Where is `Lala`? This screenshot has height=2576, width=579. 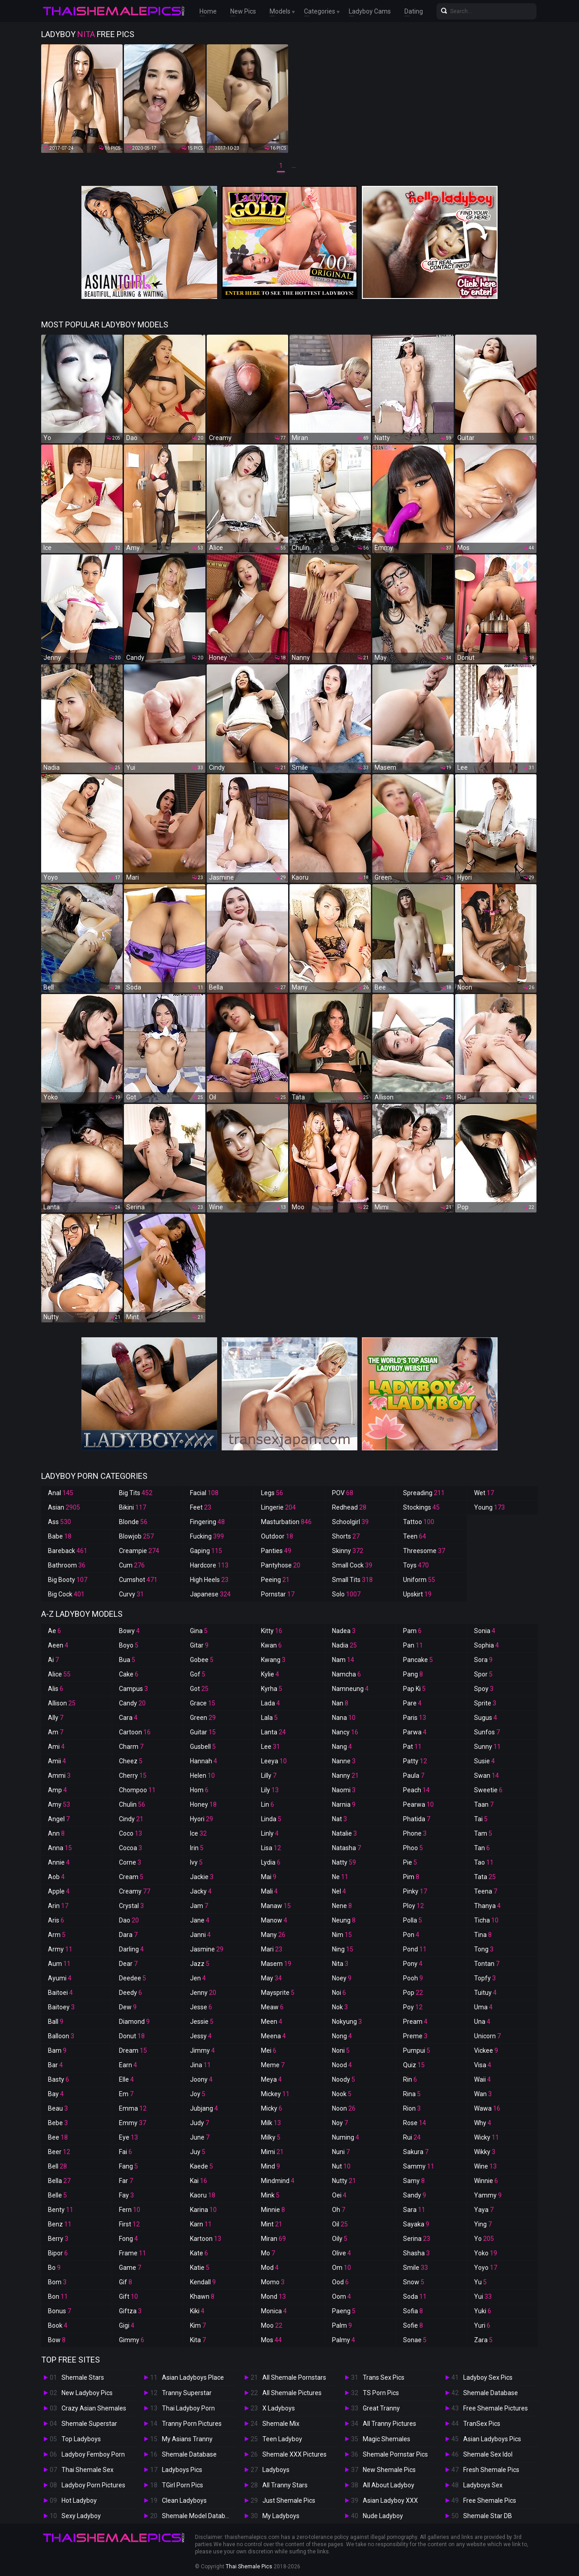 Lala is located at coordinates (269, 1717).